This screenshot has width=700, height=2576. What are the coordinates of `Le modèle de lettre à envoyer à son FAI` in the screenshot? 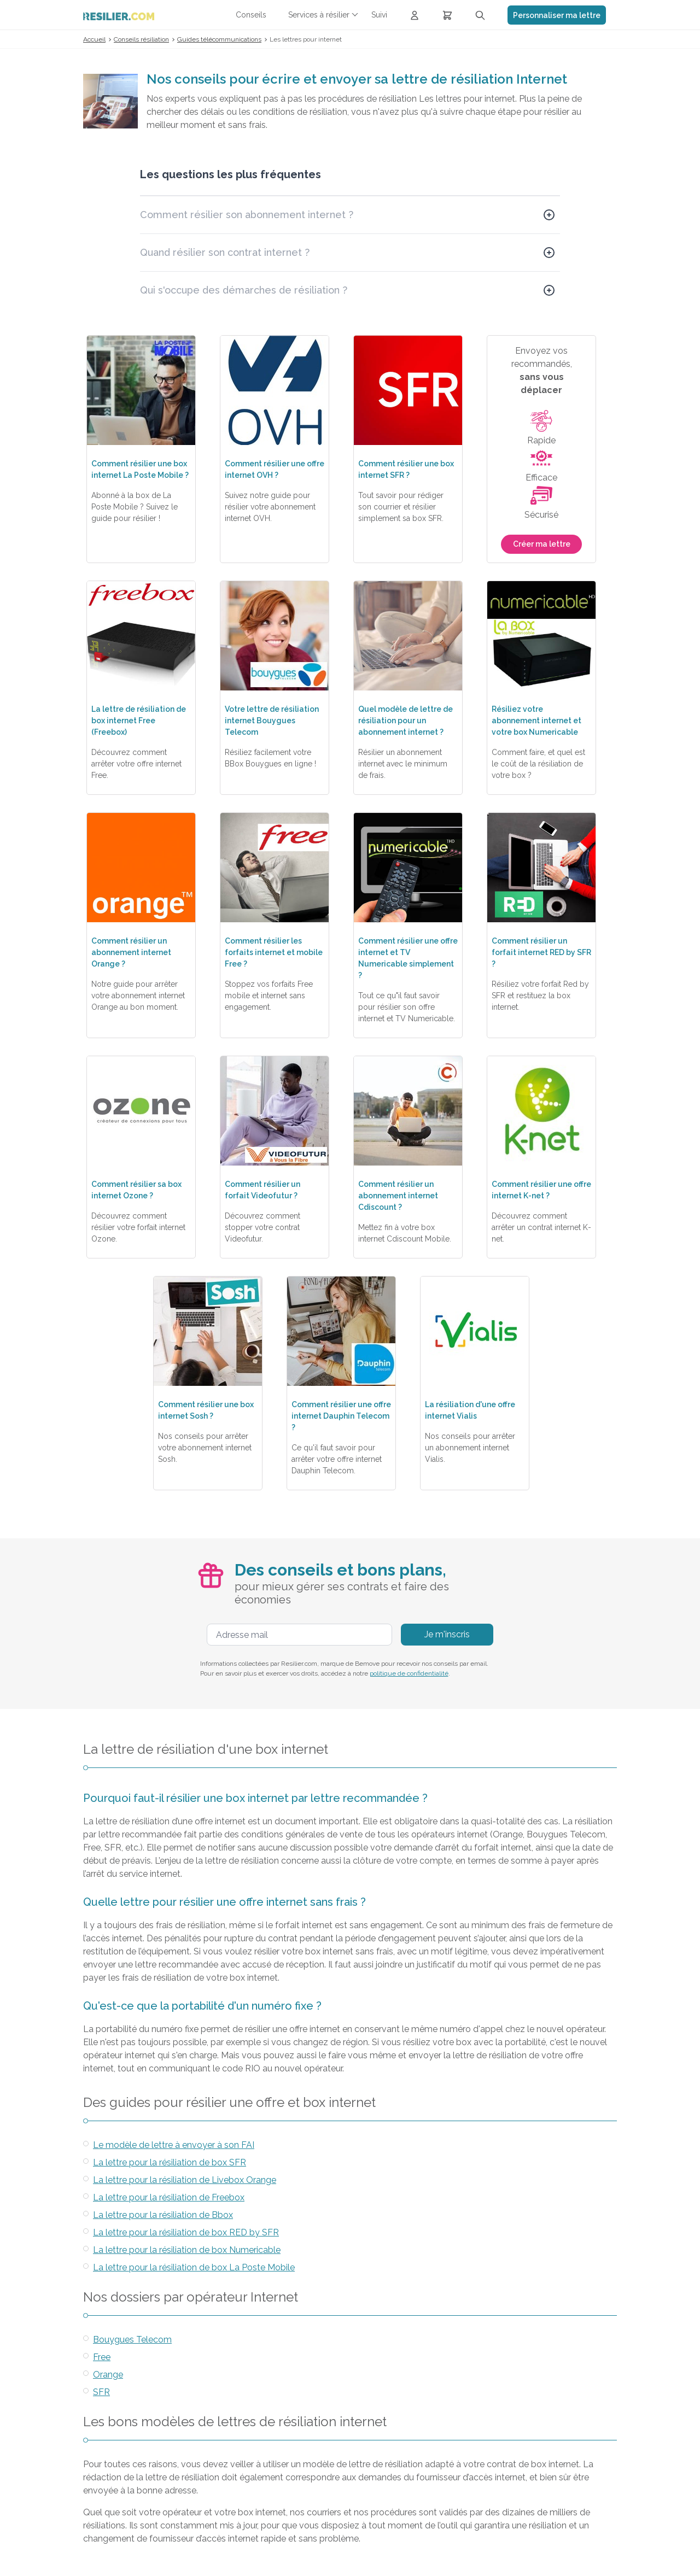 It's located at (173, 2145).